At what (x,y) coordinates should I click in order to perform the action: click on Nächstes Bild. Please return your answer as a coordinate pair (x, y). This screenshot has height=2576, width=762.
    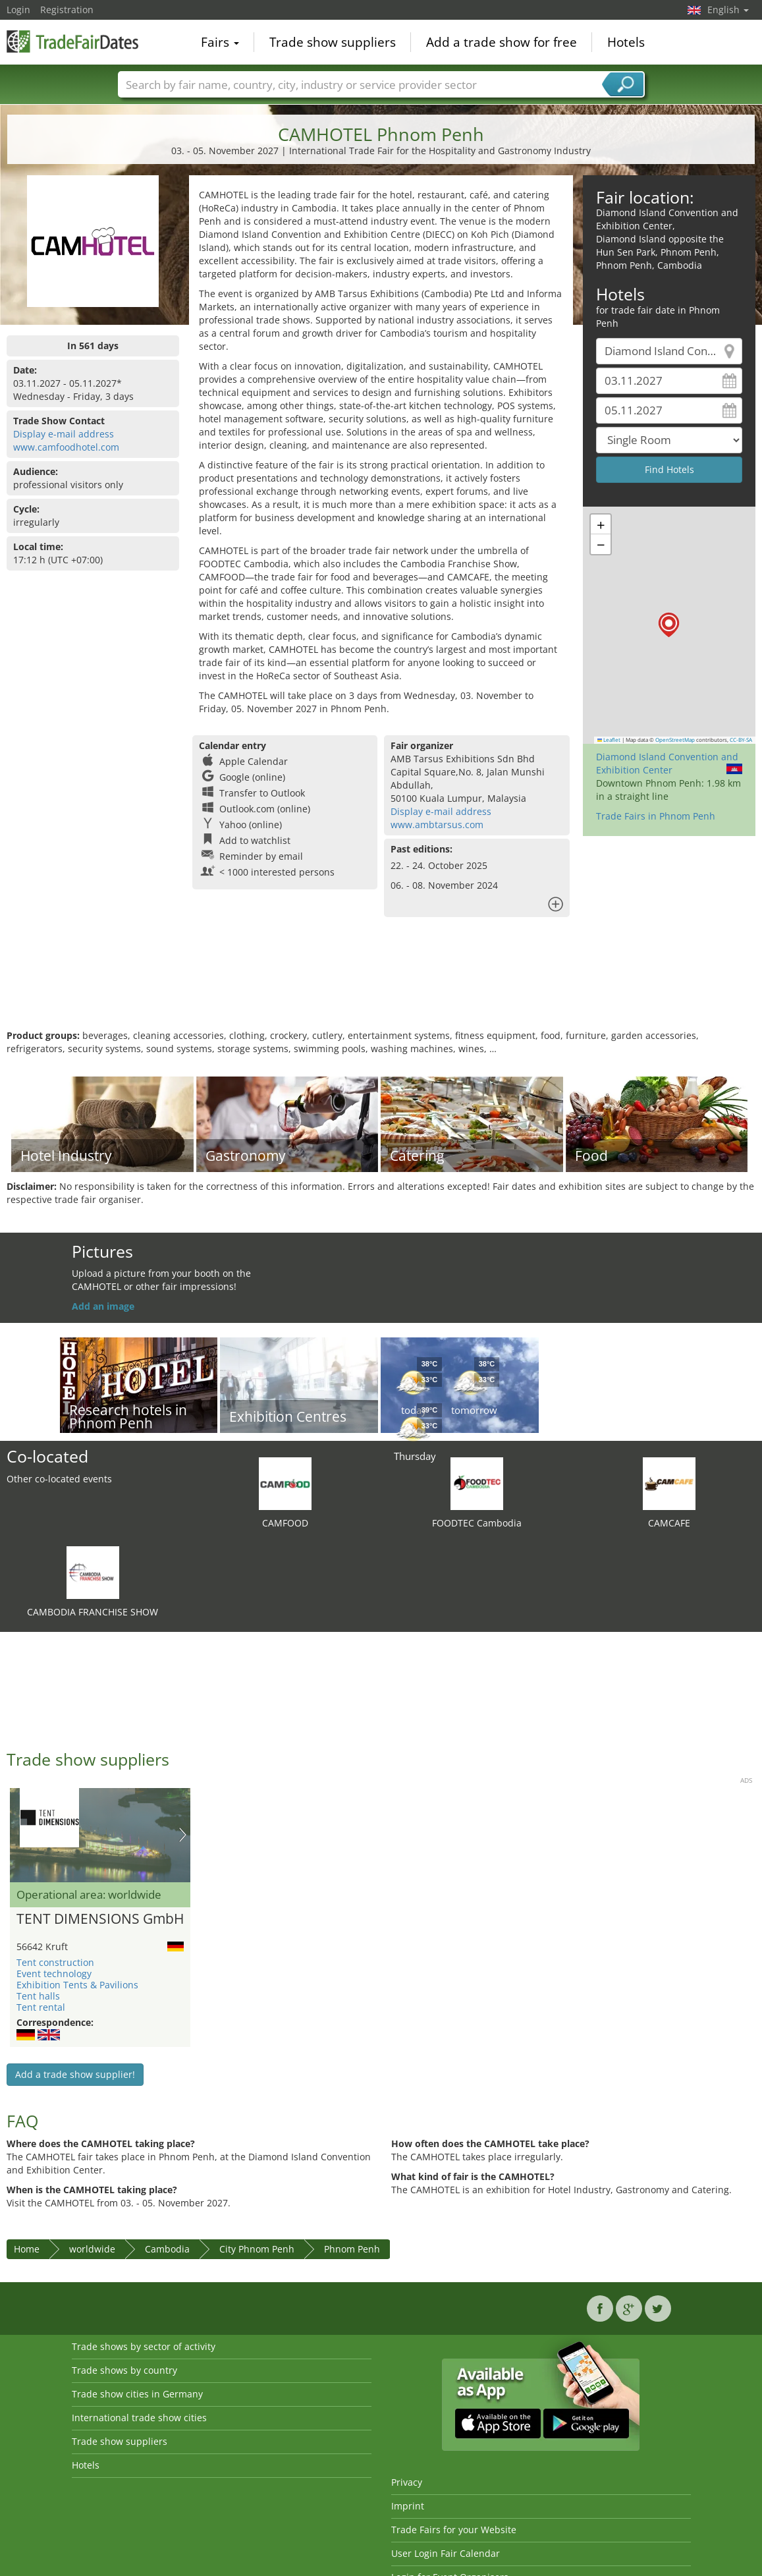
    Looking at the image, I should click on (182, 1835).